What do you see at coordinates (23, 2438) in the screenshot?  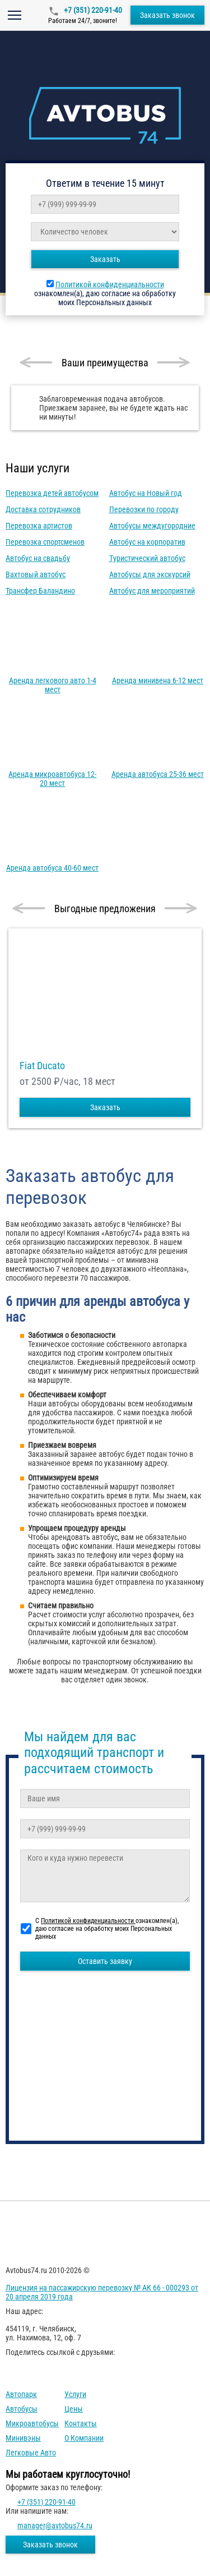 I see `Минивэны` at bounding box center [23, 2438].